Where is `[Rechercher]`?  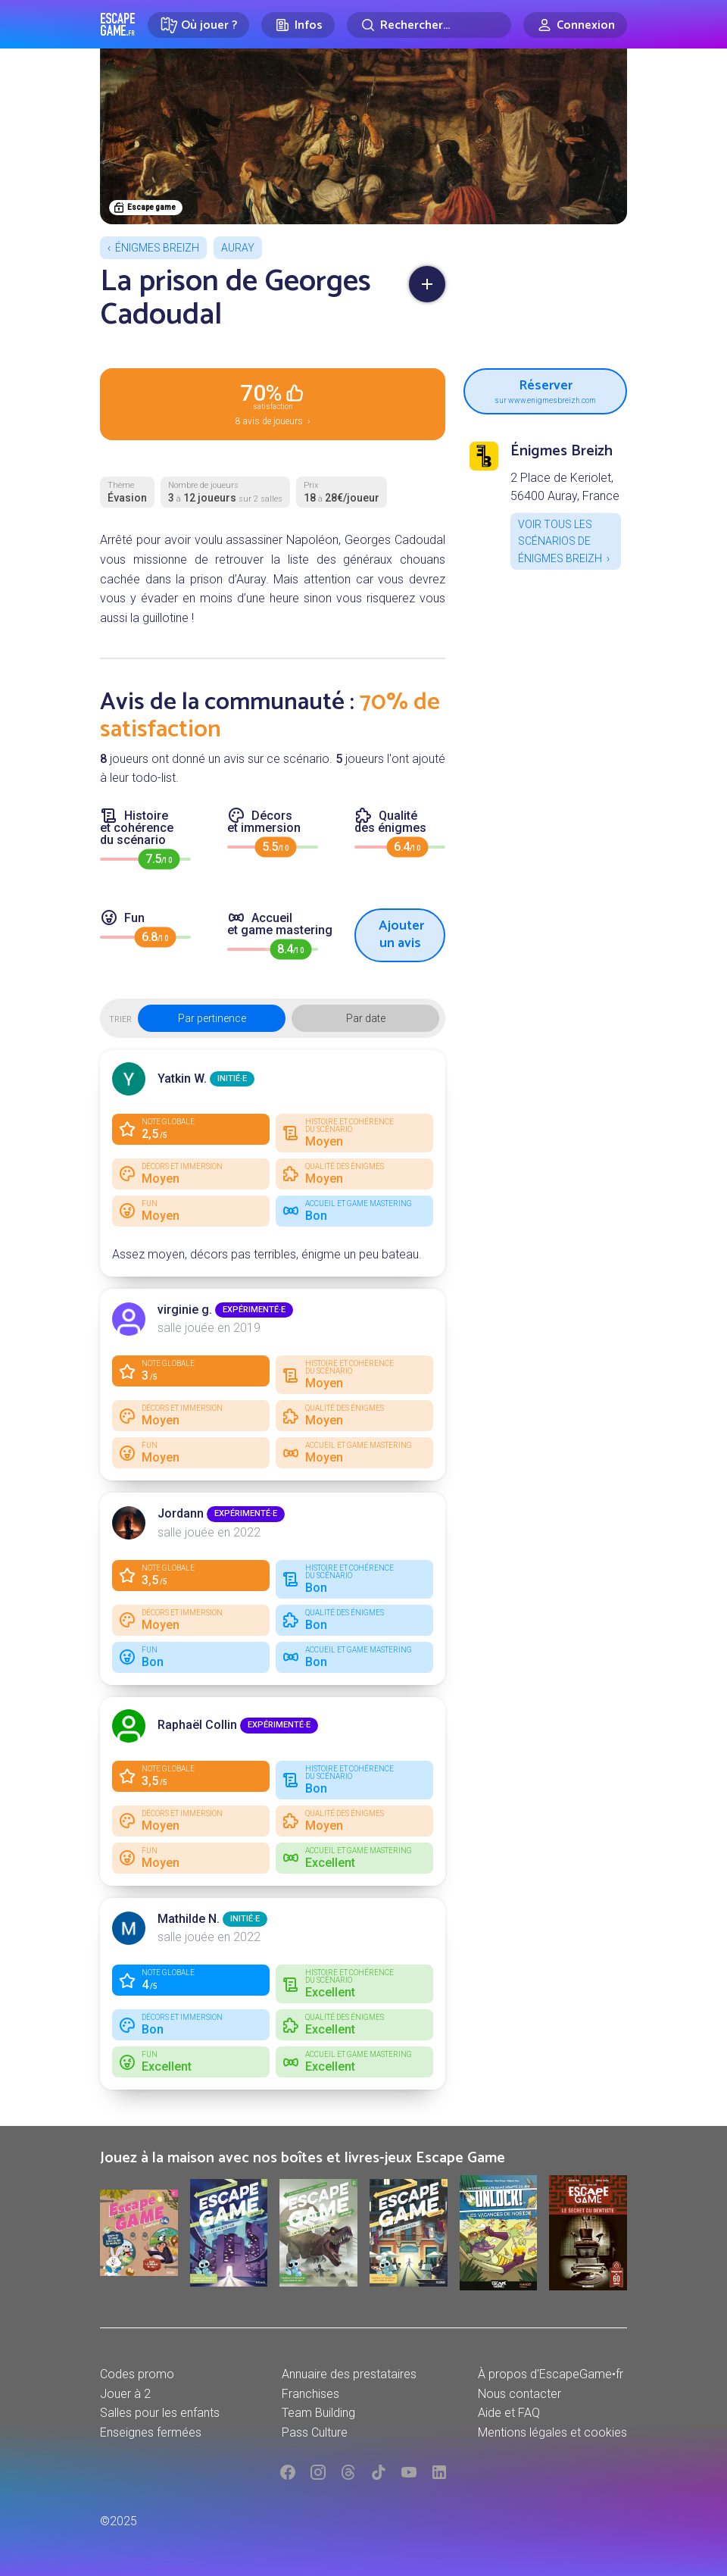 [Rechercher] is located at coordinates (429, 25).